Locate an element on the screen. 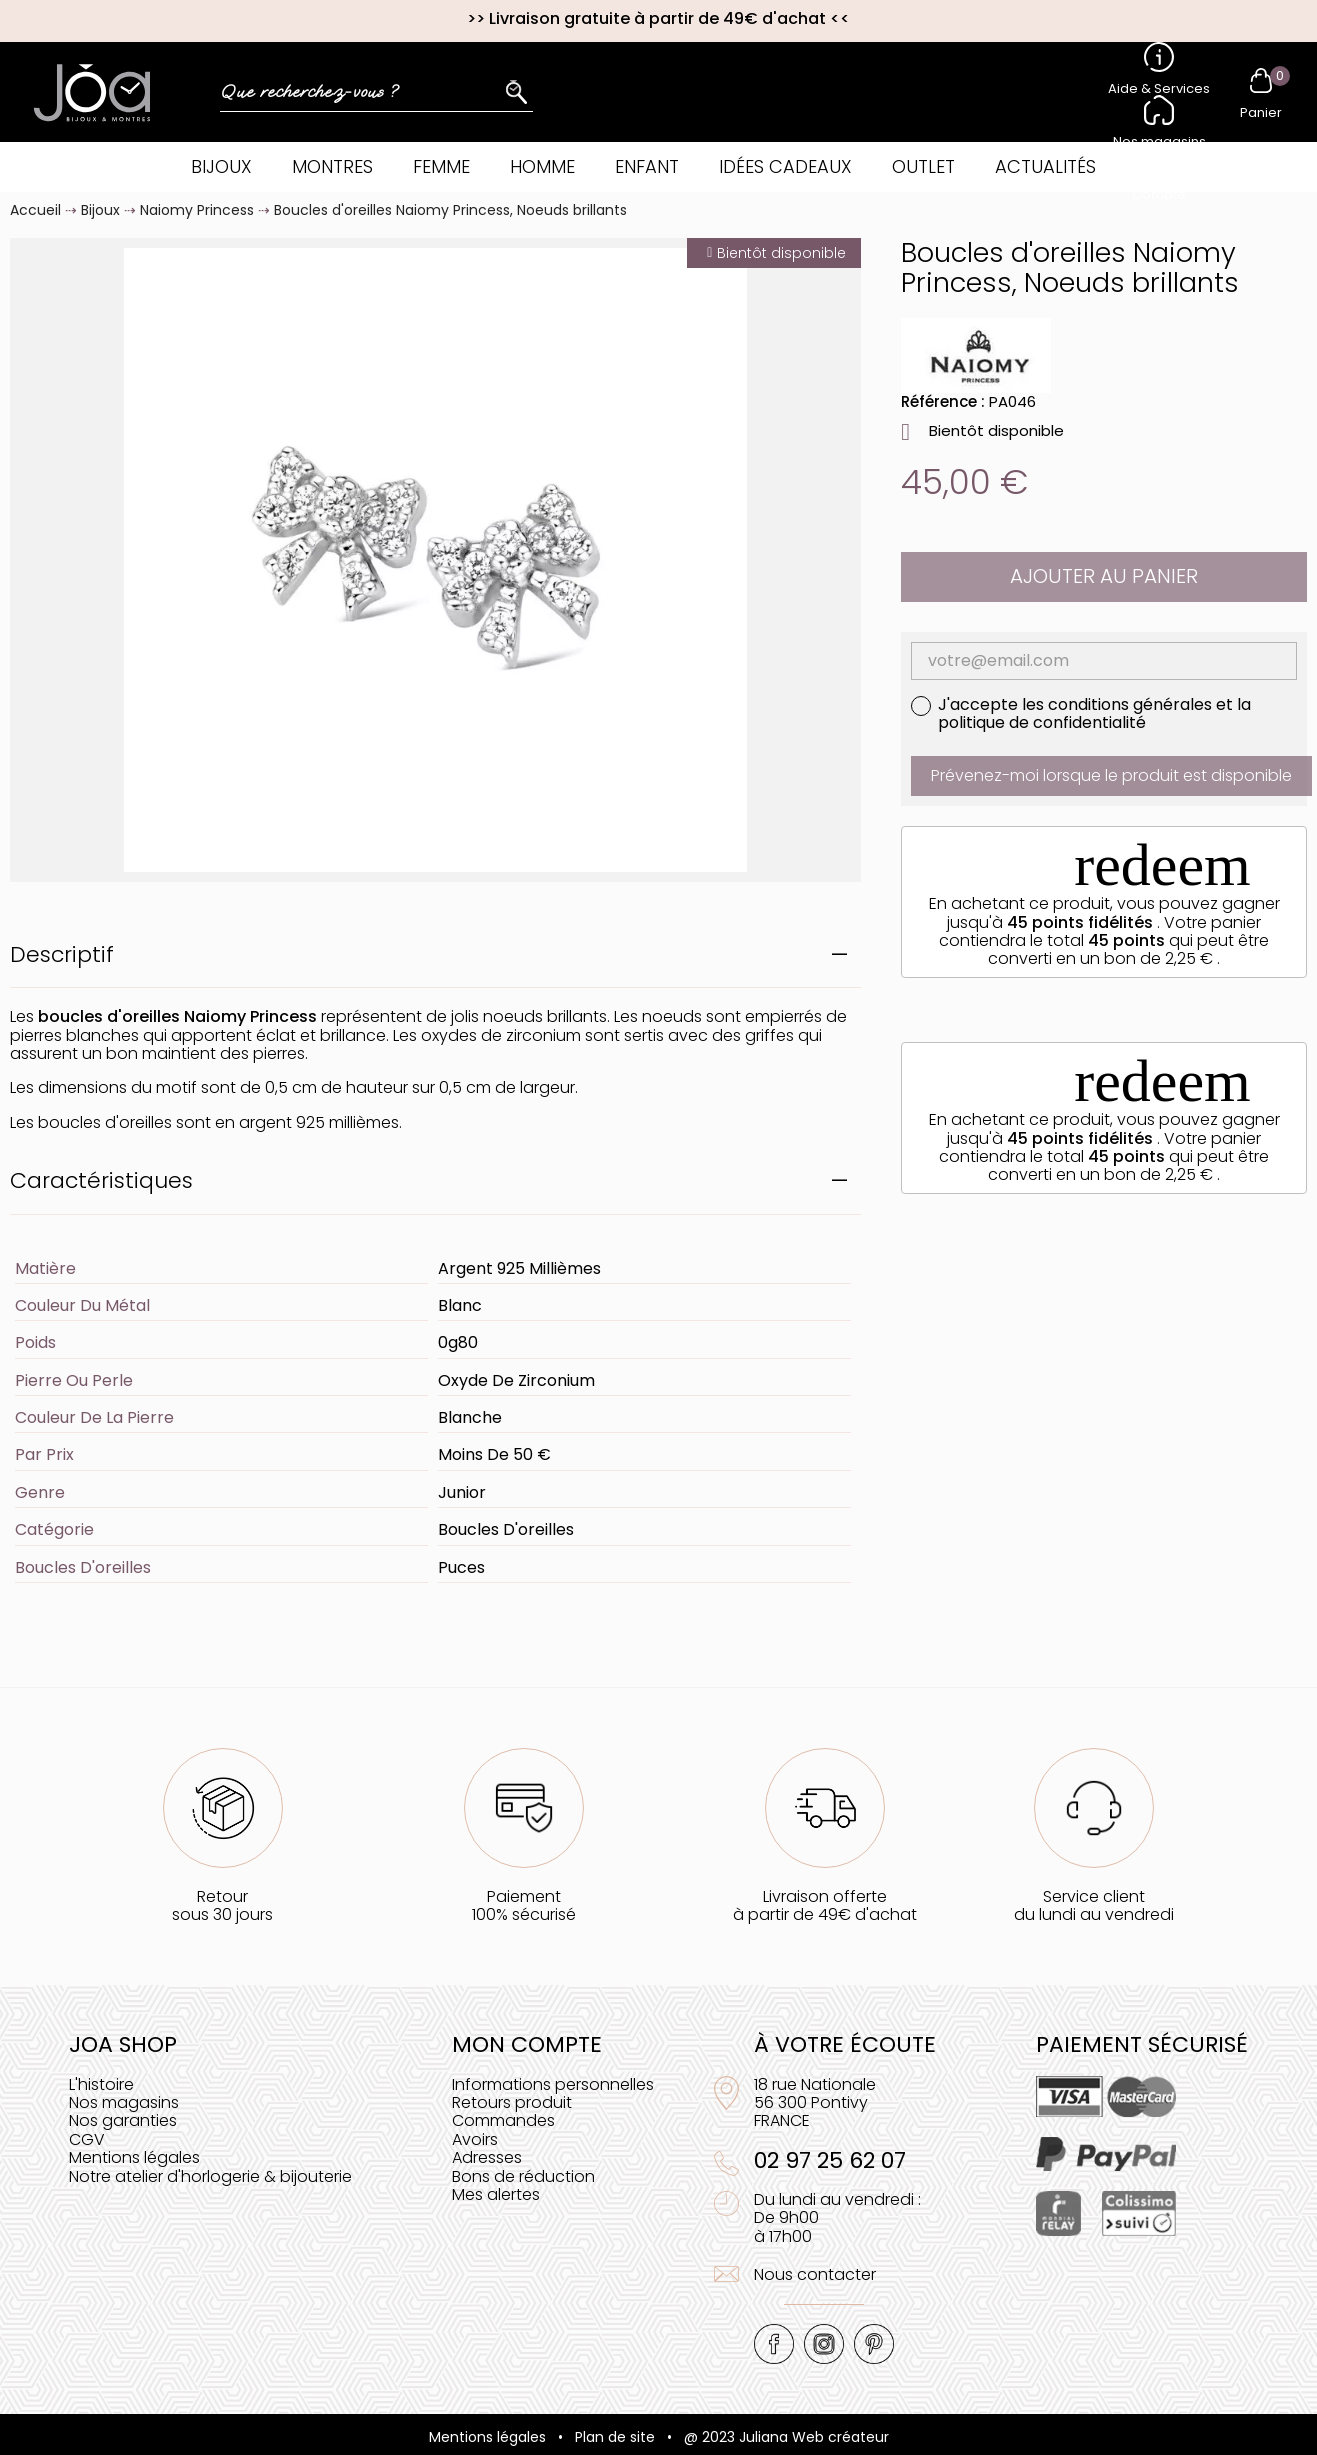 This screenshot has height=2455, width=1317. Mentions légales is located at coordinates (134, 2157).